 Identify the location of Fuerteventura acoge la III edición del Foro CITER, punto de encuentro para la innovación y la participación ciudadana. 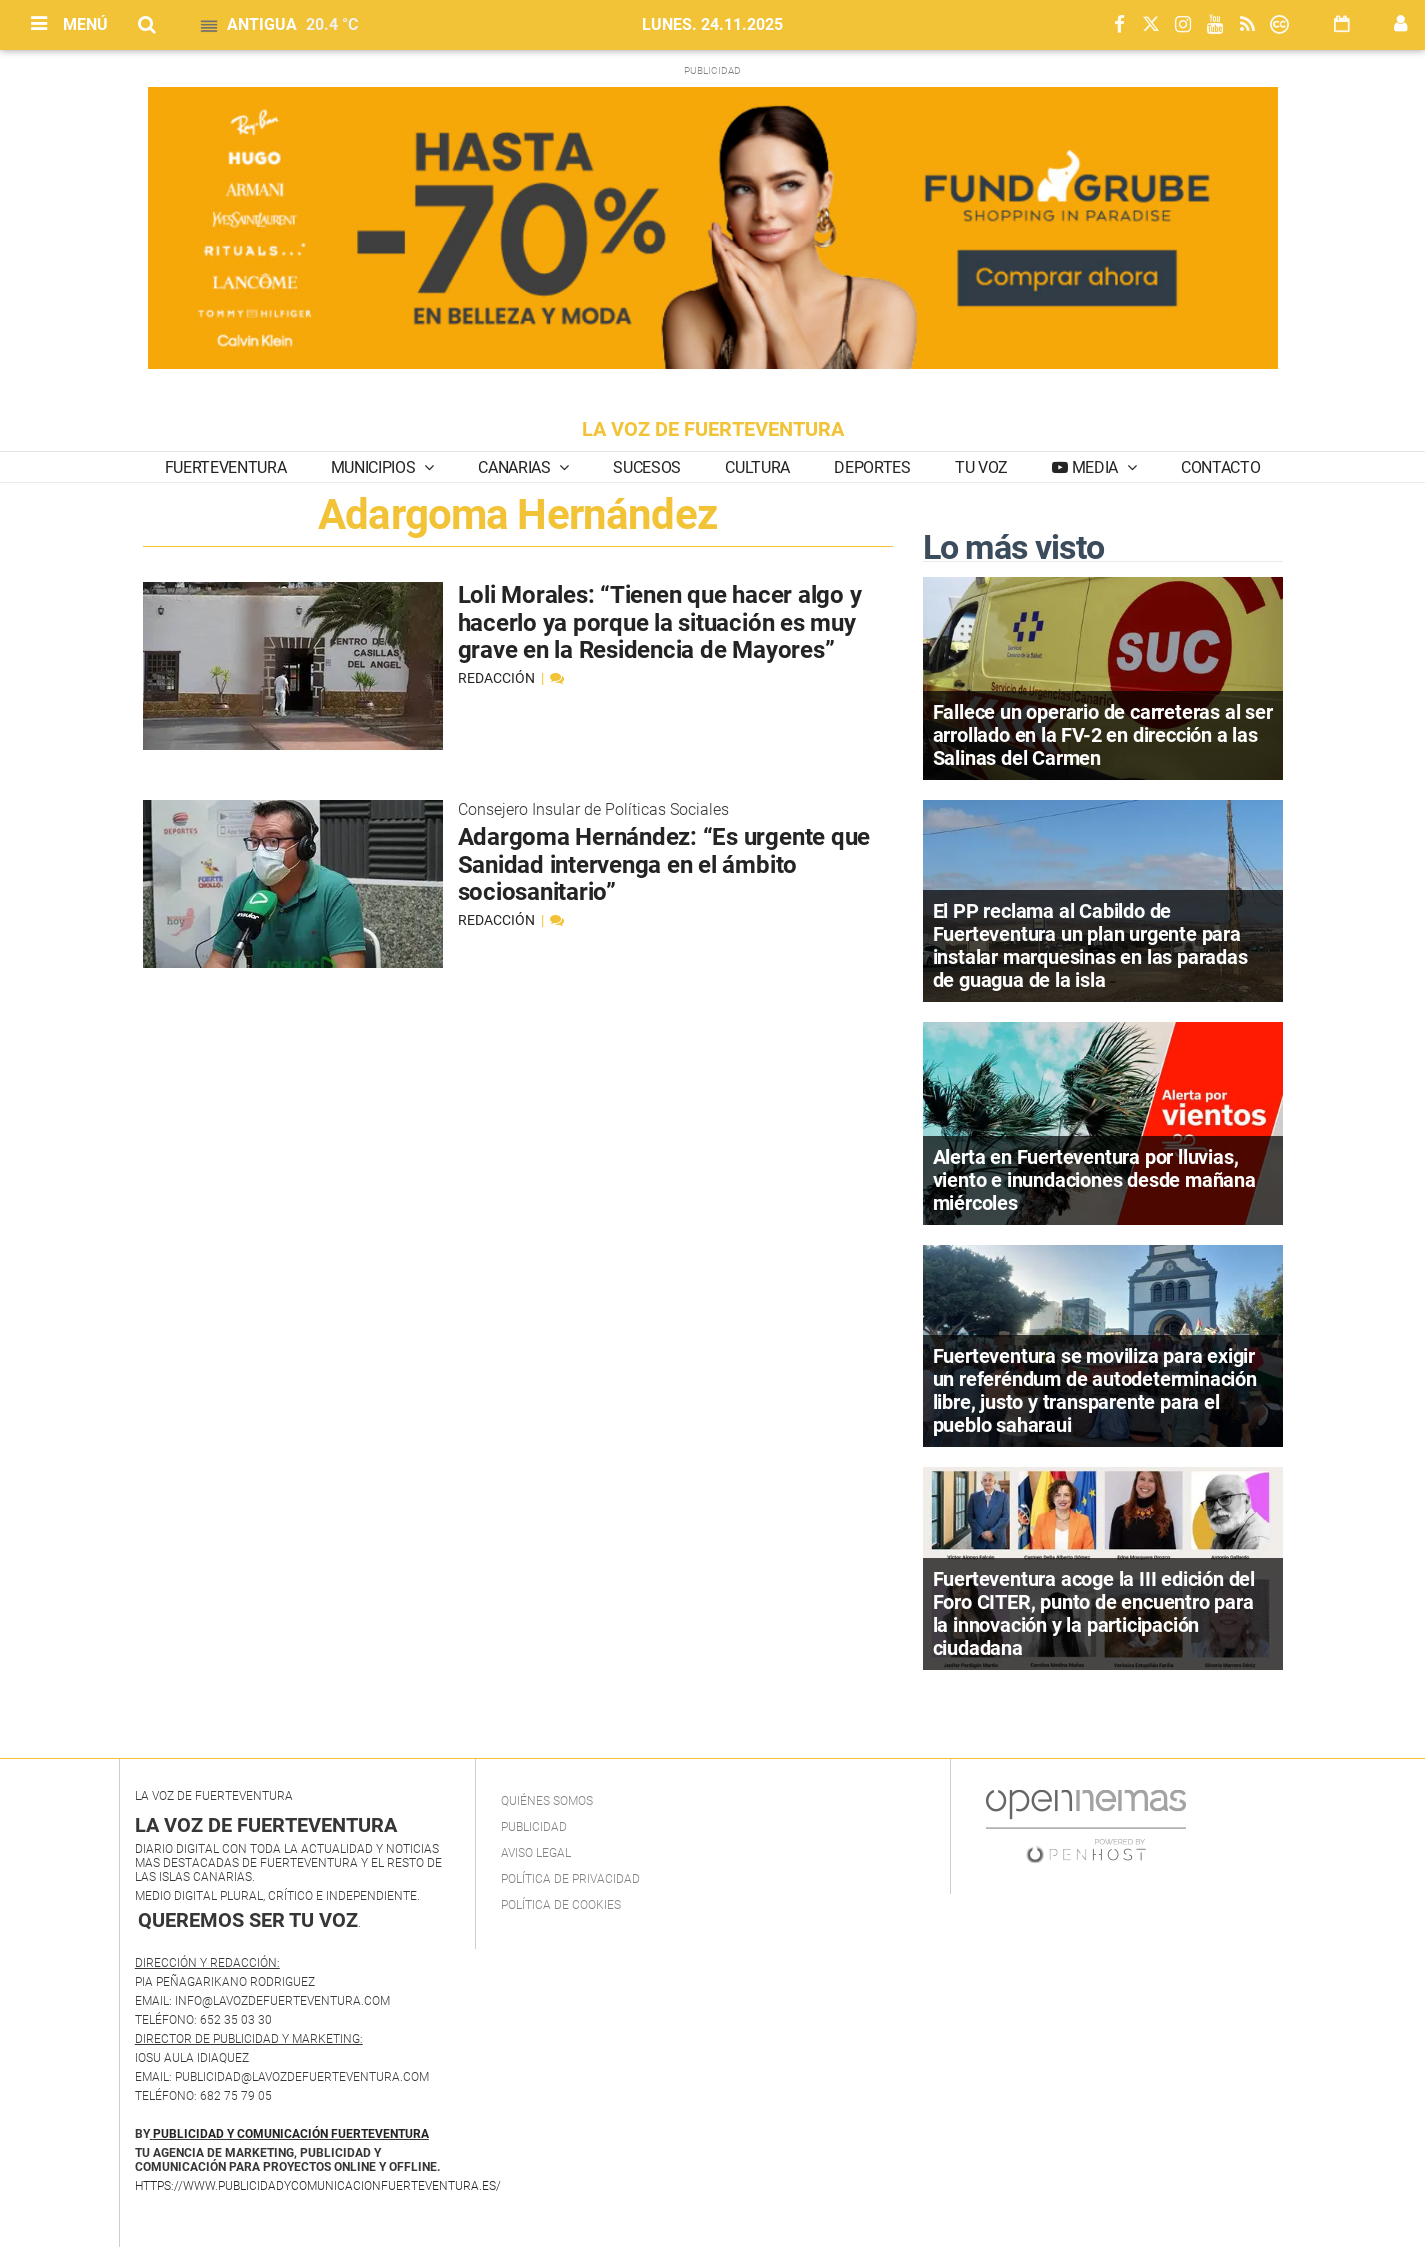
(1094, 1613).